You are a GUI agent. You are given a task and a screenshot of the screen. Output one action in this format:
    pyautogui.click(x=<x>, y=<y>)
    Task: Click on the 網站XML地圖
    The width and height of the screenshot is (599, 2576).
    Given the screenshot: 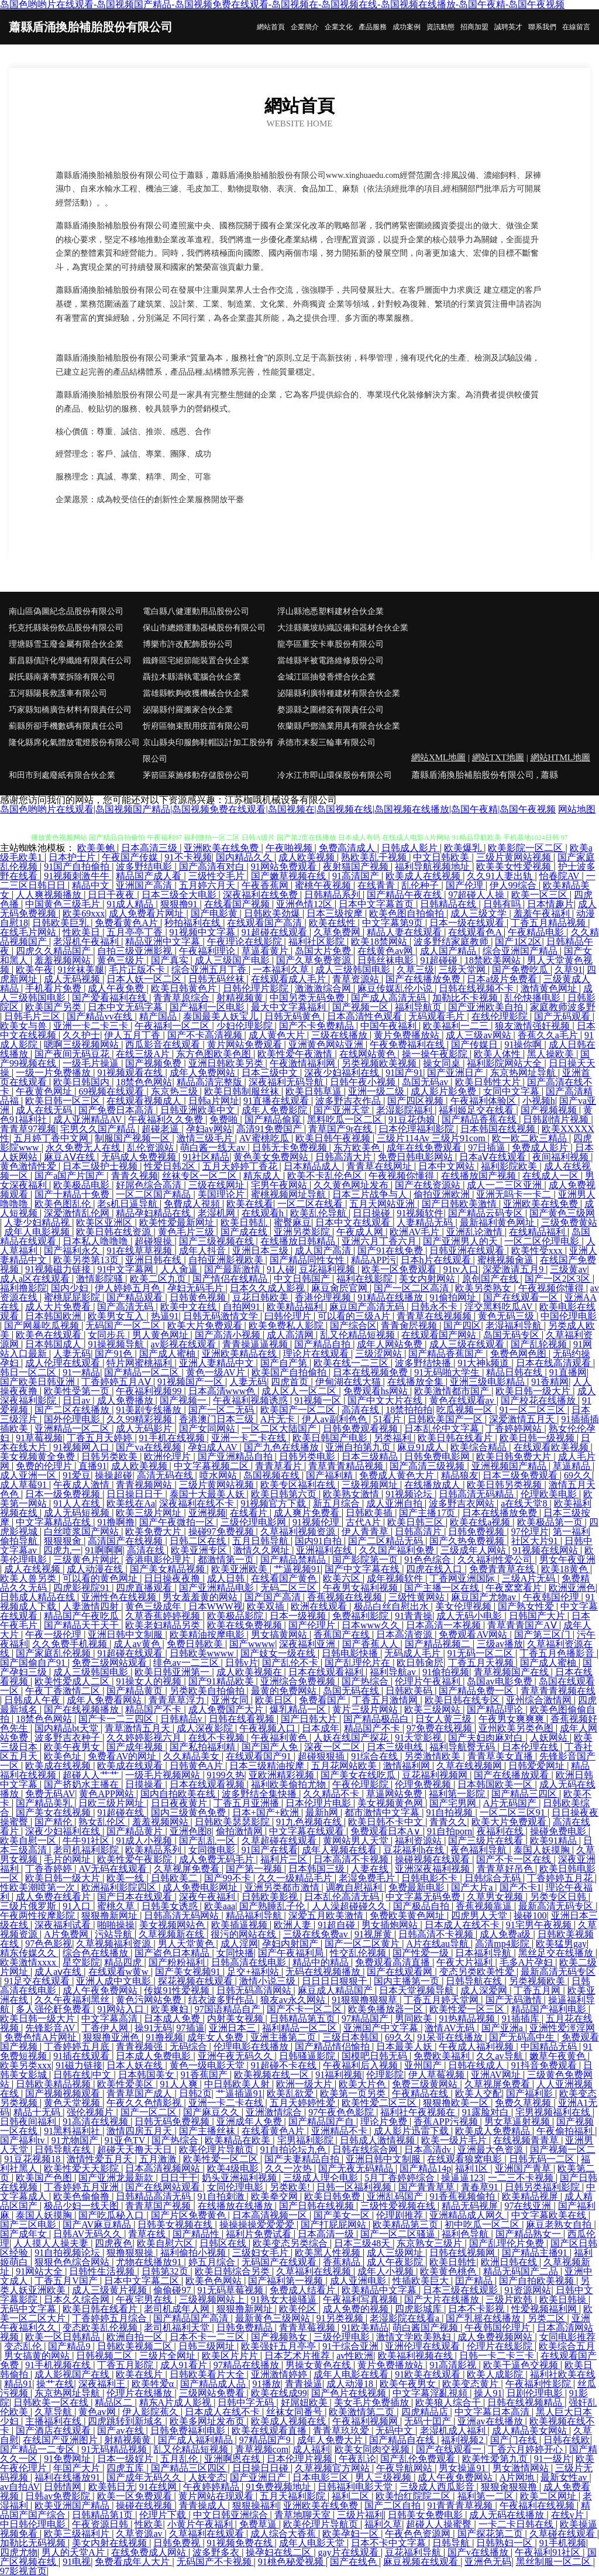 What is the action you would take?
    pyautogui.click(x=438, y=757)
    